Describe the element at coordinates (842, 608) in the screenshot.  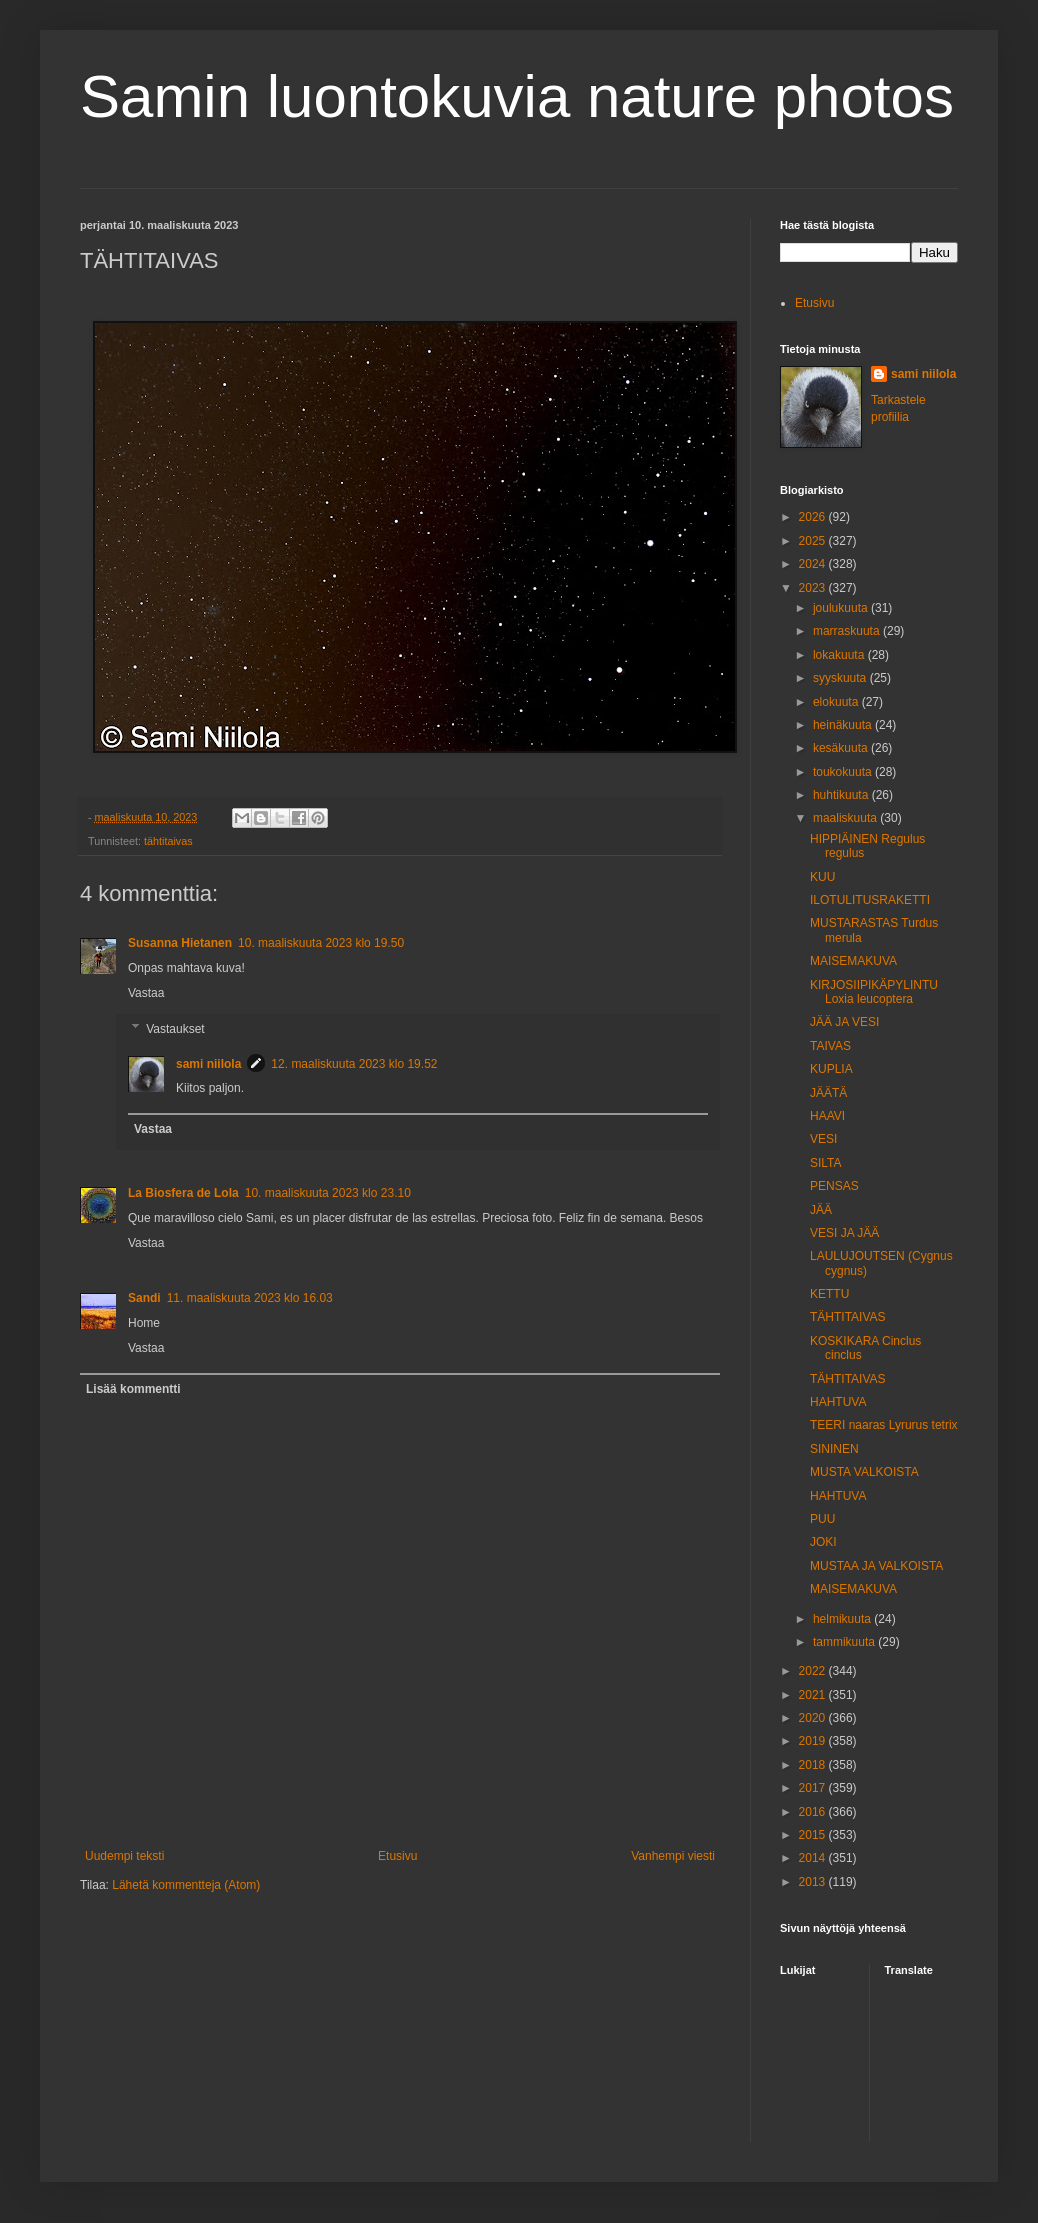
I see `joulukuuta` at that location.